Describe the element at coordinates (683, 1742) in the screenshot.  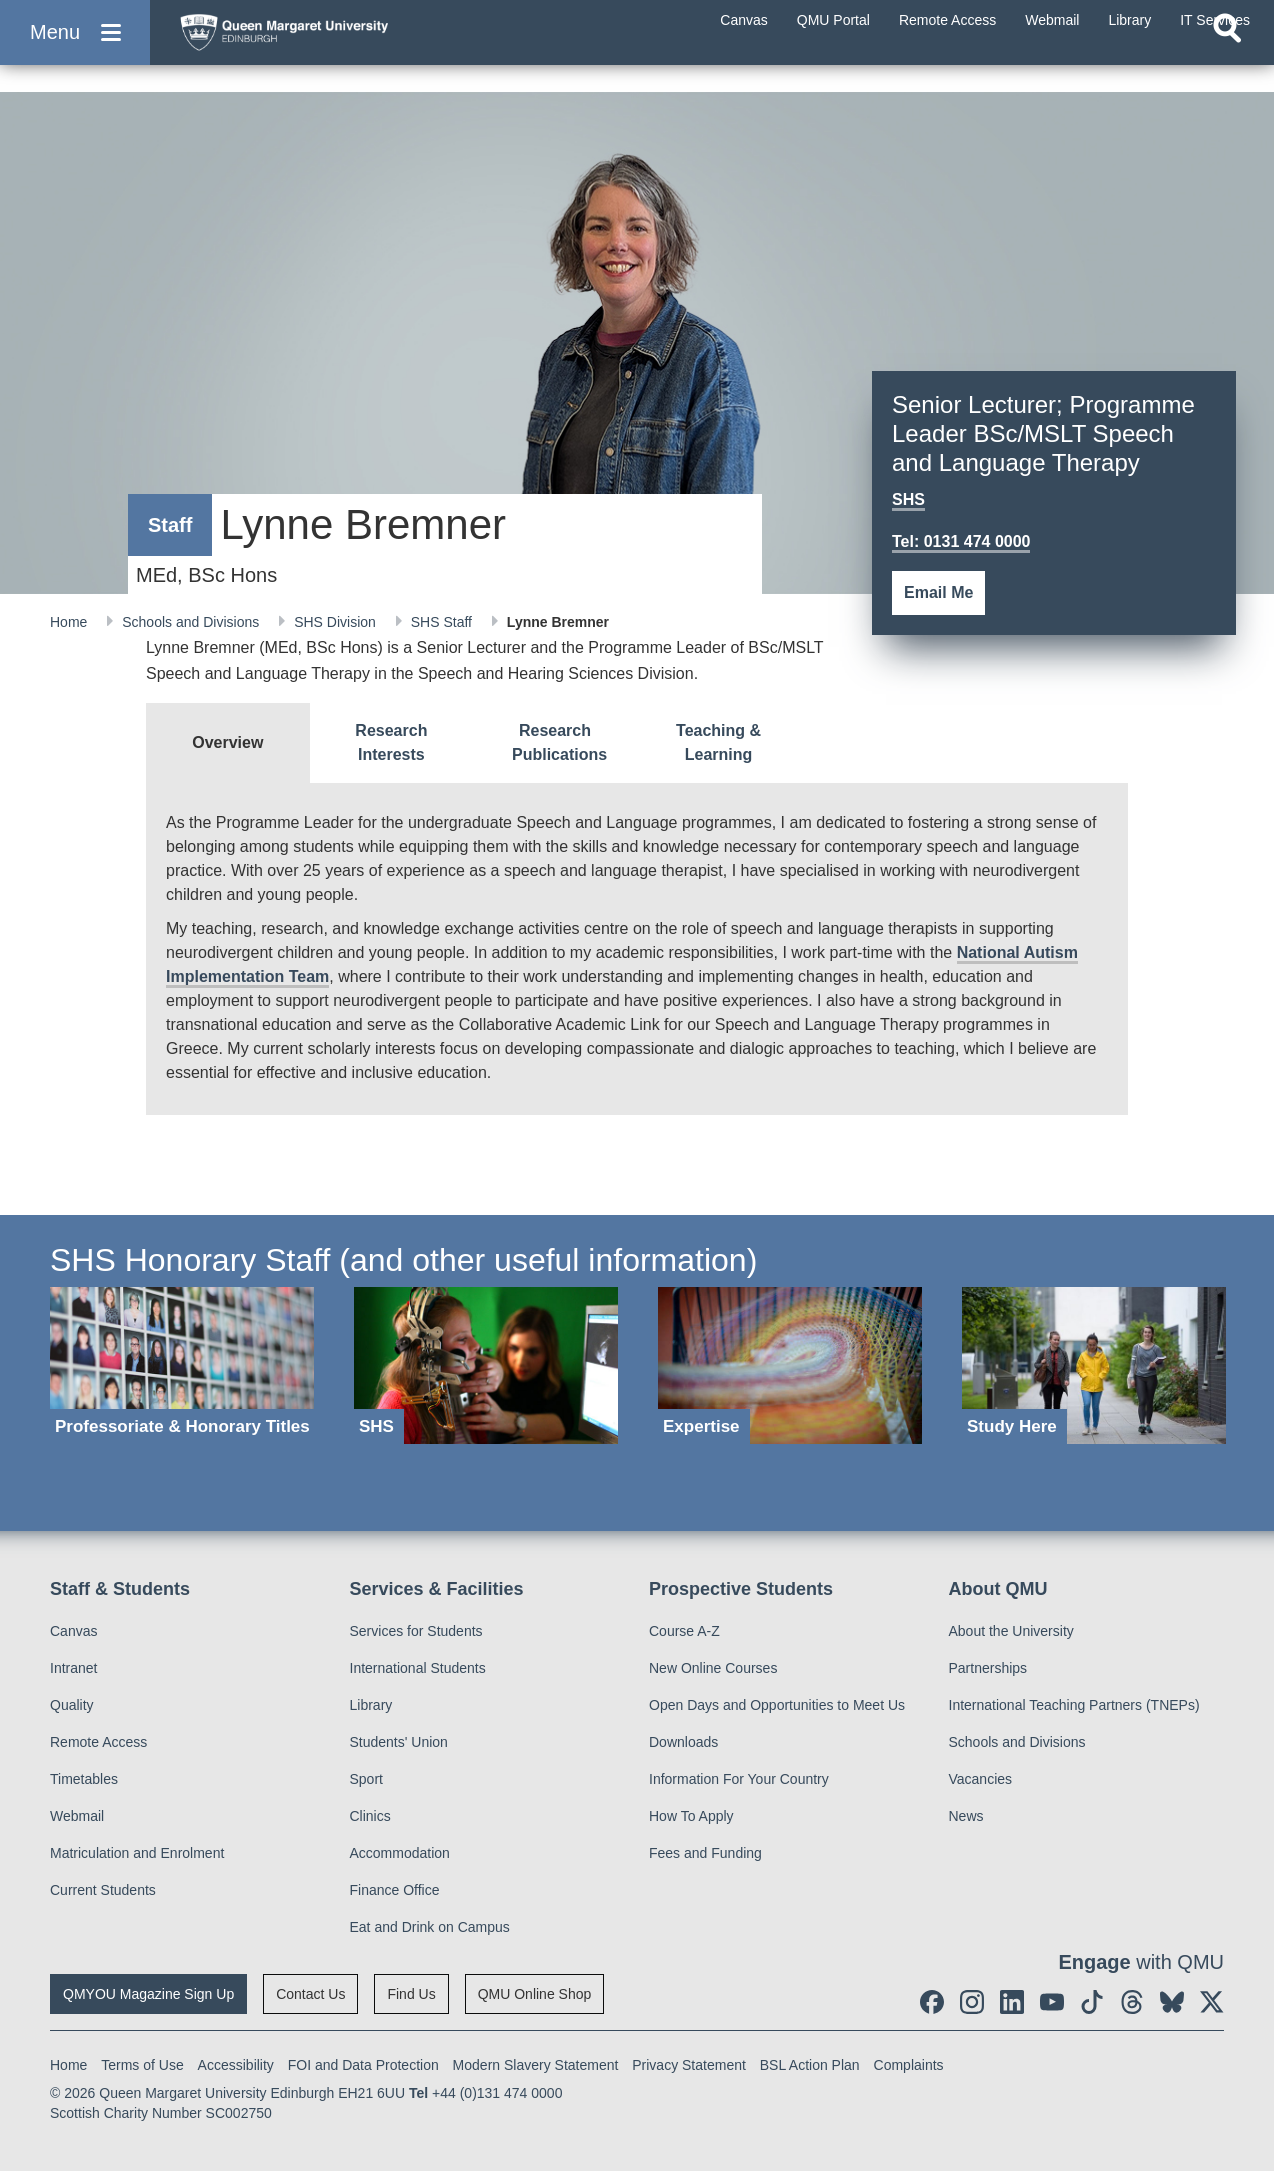
I see `Downloads` at that location.